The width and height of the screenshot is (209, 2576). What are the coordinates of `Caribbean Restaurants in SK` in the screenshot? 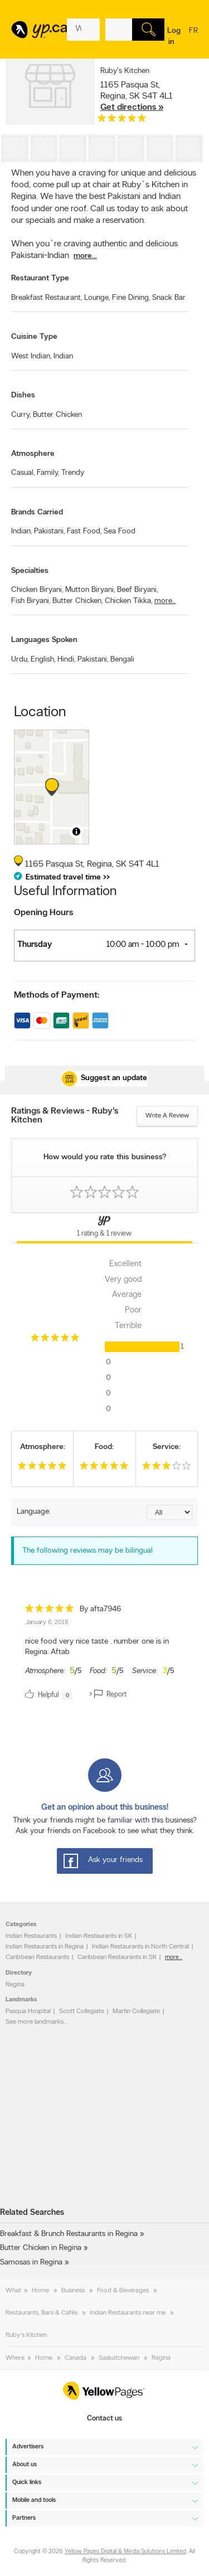 It's located at (117, 1957).